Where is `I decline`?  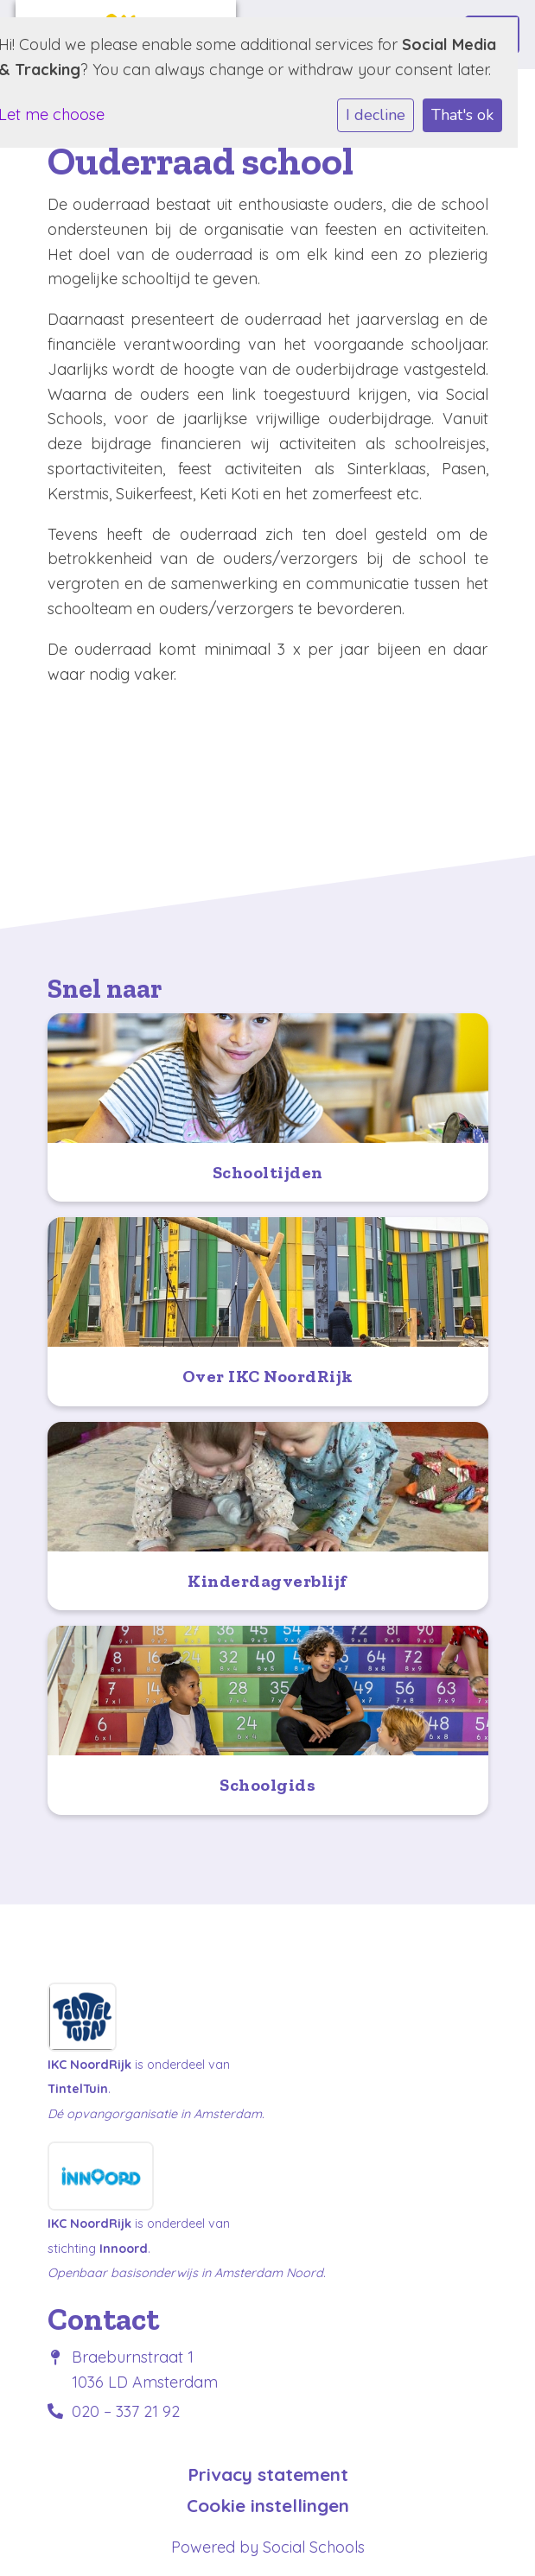
I decline is located at coordinates (375, 115).